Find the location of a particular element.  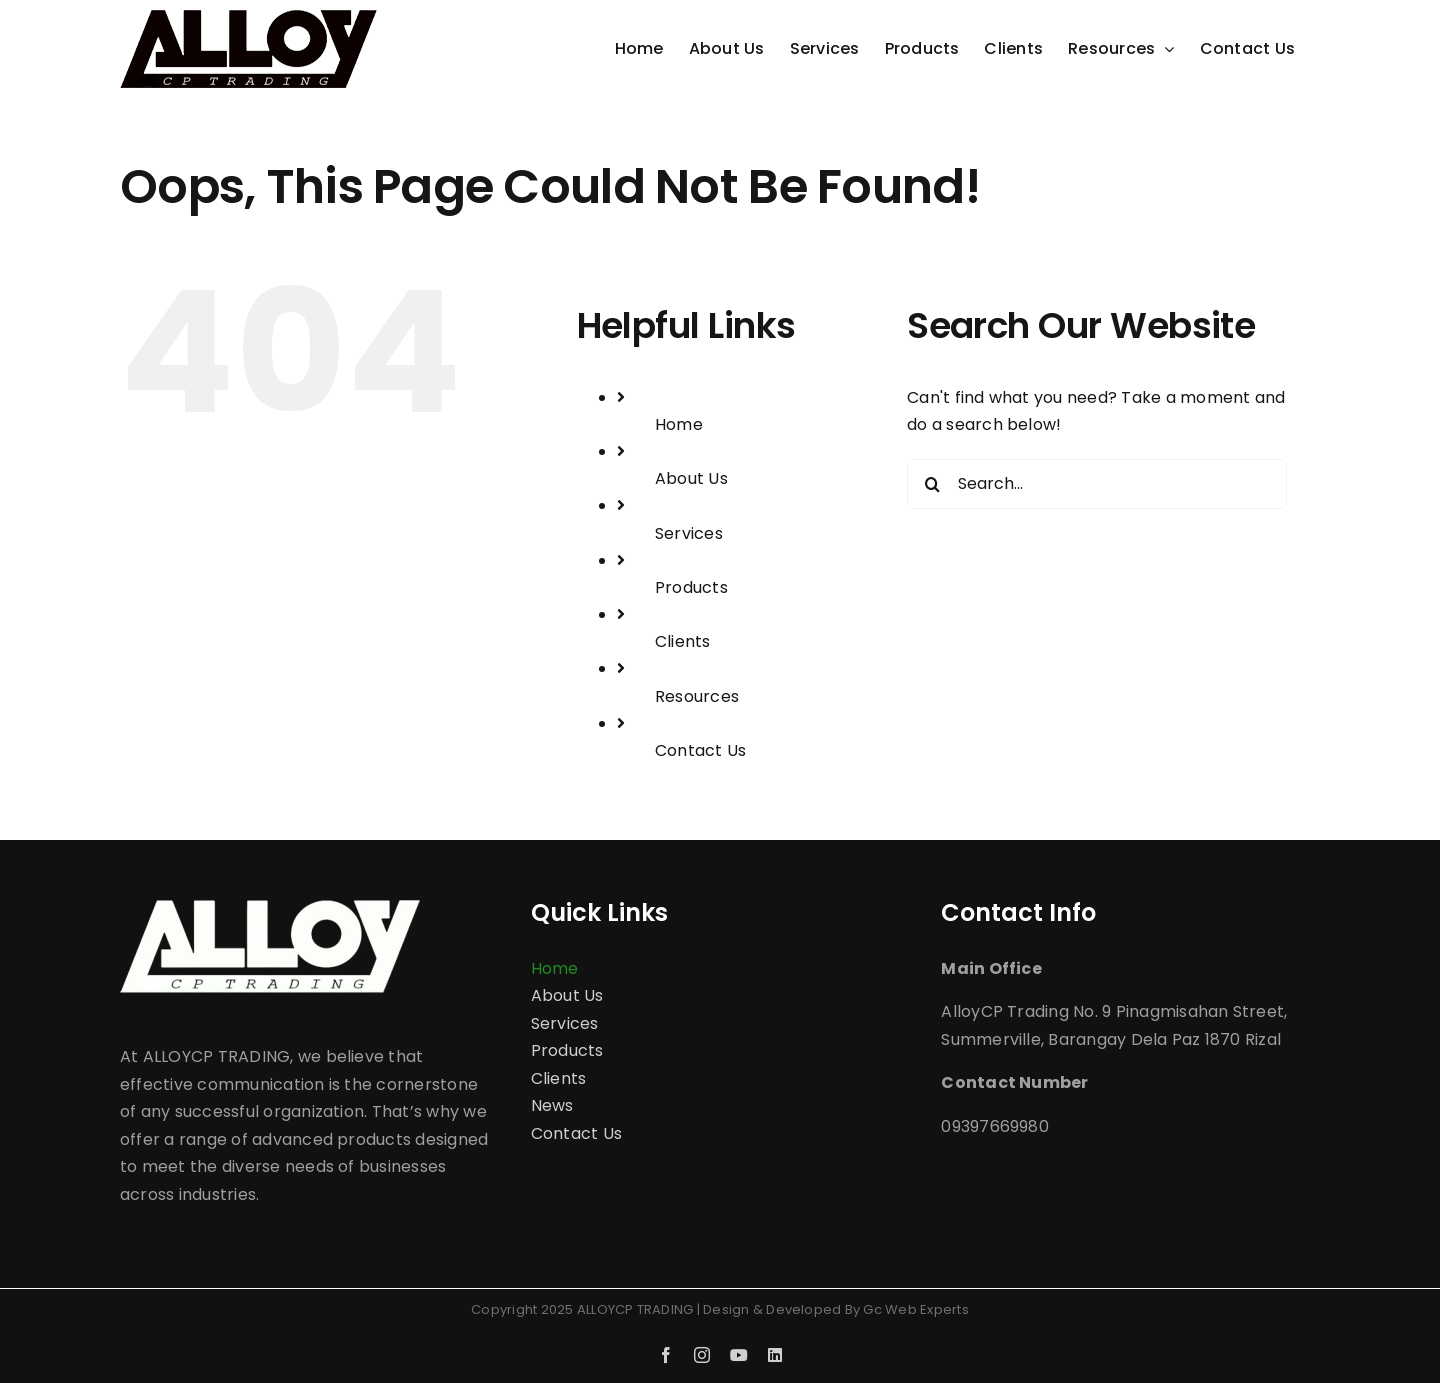

About Us is located at coordinates (691, 478).